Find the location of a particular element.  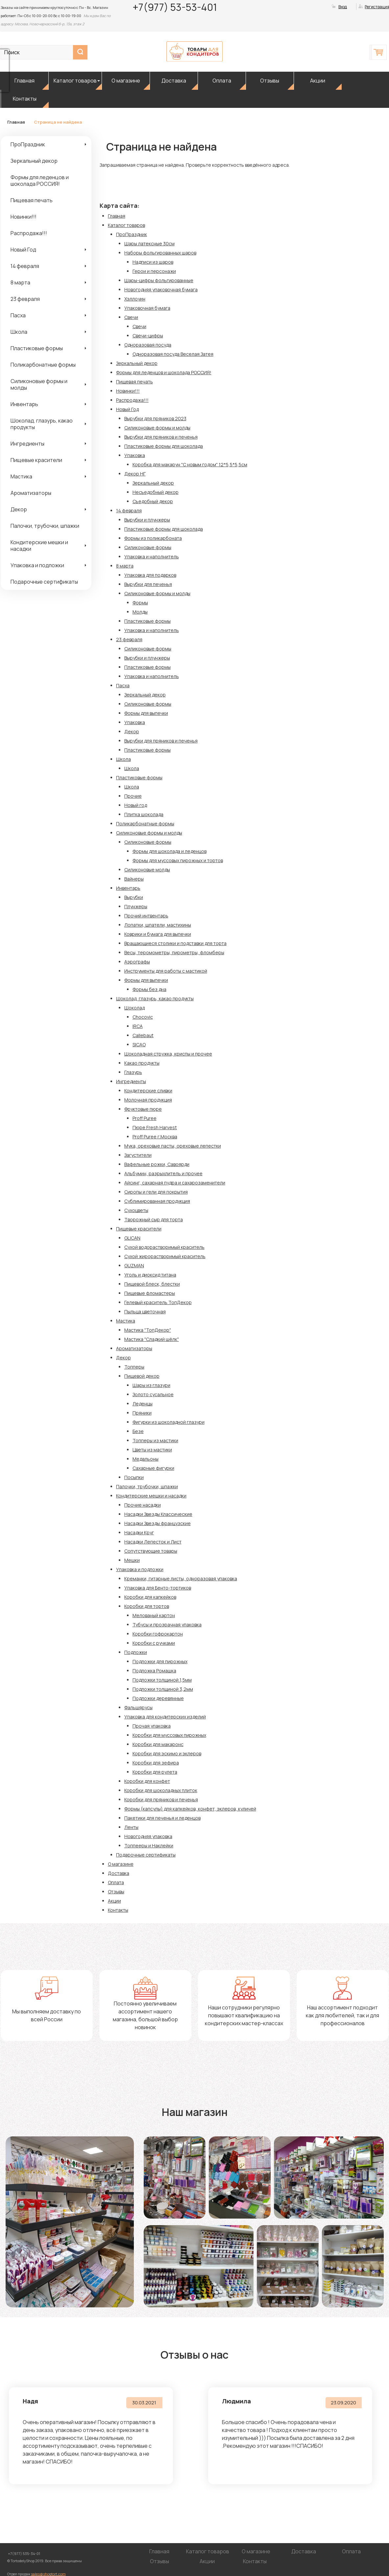

Новинки!!! is located at coordinates (23, 216).